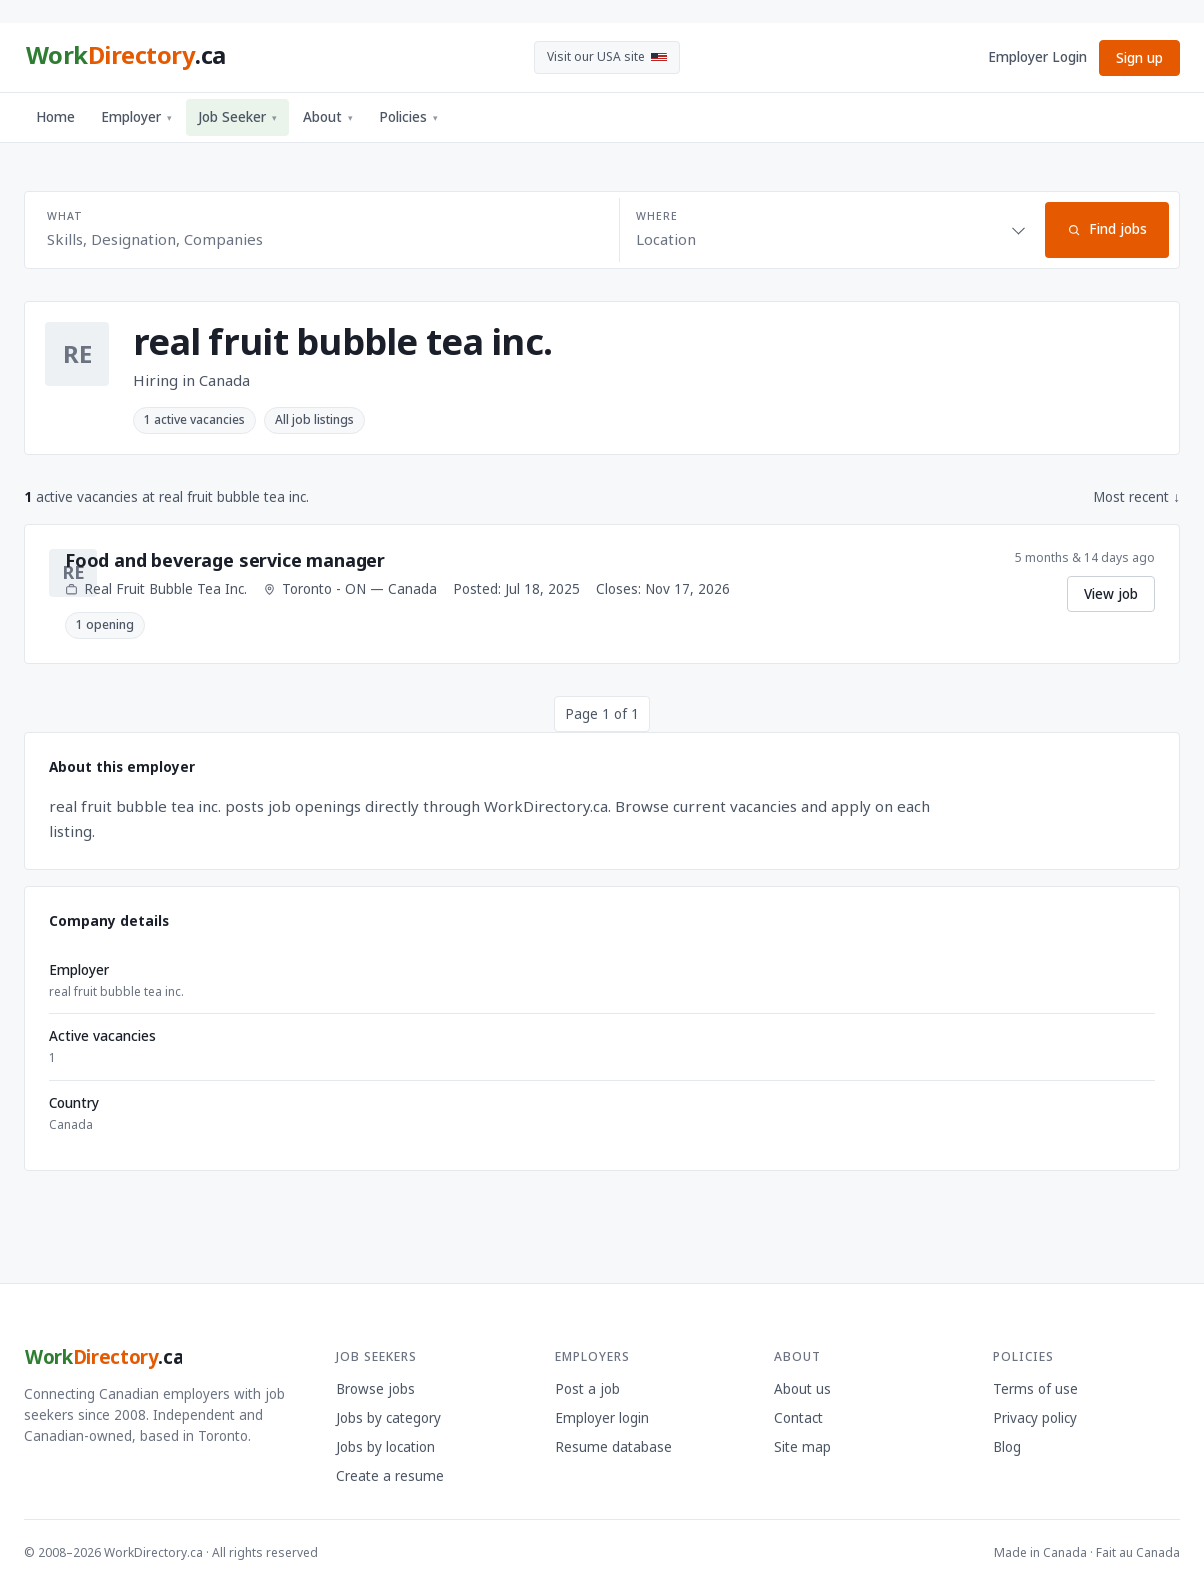  What do you see at coordinates (1139, 58) in the screenshot?
I see `Sign up` at bounding box center [1139, 58].